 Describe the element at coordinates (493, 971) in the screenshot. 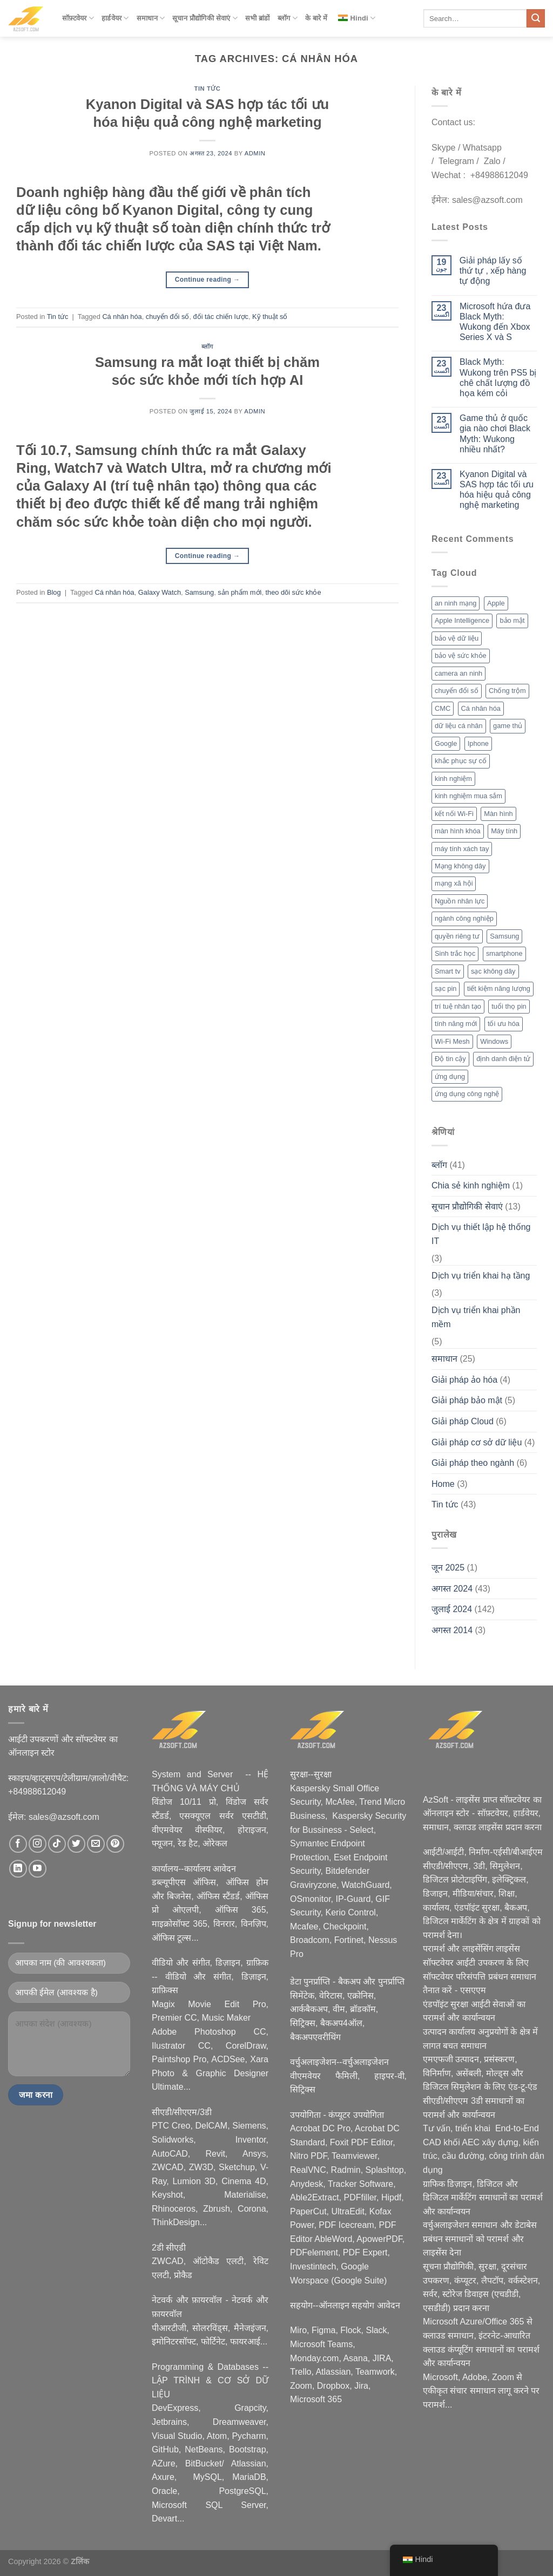

I see `sạc không dây [sạc không dây (2 आइटम्स)]` at that location.